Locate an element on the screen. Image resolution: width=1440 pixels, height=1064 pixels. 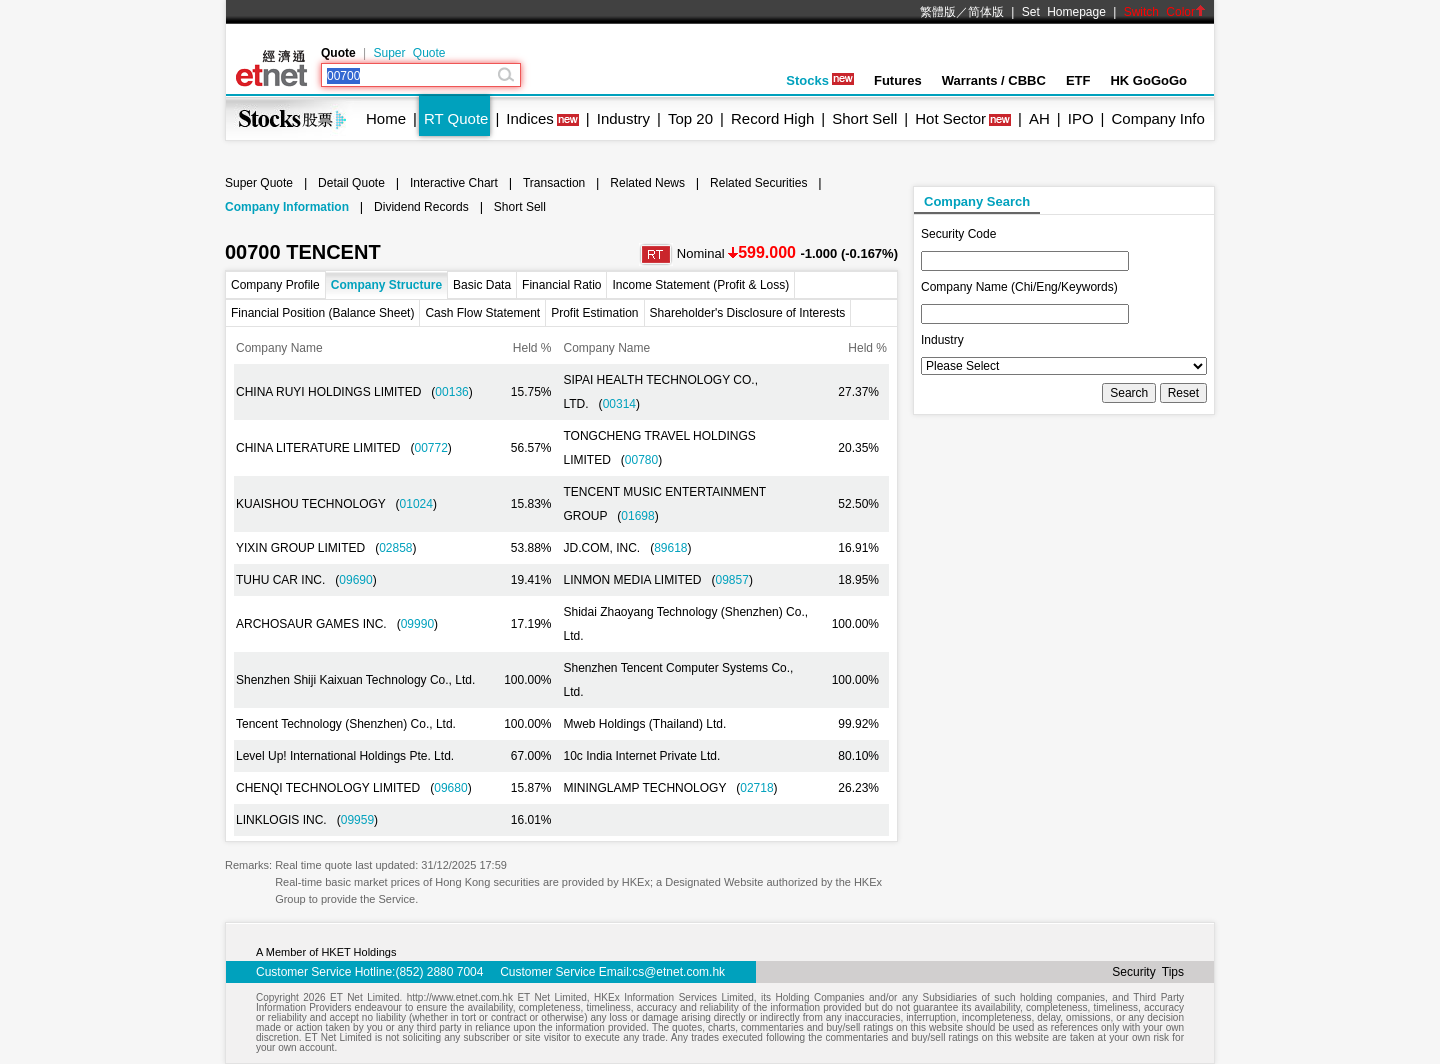
Cash Flow Statement is located at coordinates (482, 313).